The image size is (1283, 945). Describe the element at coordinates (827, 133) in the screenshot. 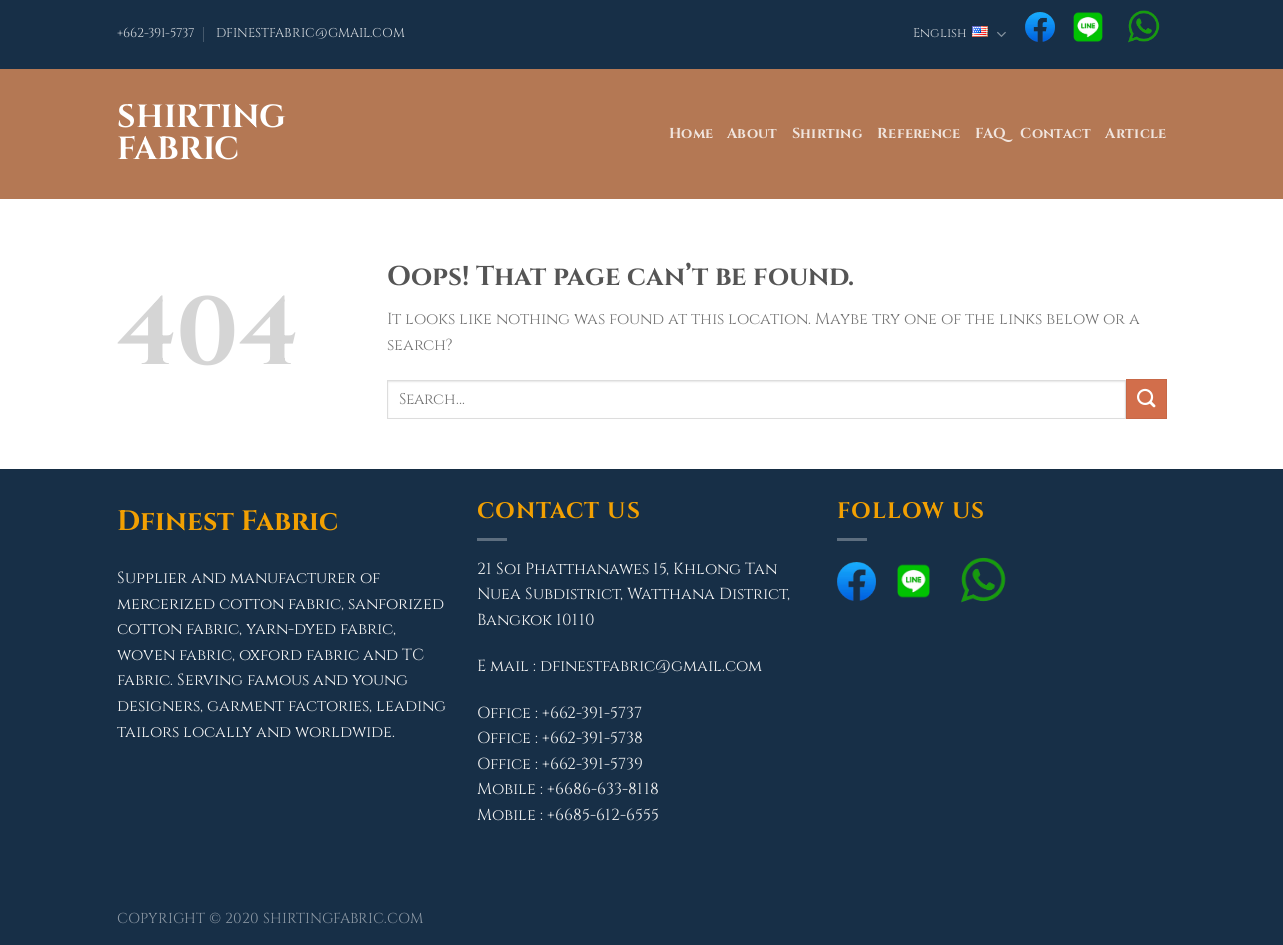

I see `Shirting` at that location.